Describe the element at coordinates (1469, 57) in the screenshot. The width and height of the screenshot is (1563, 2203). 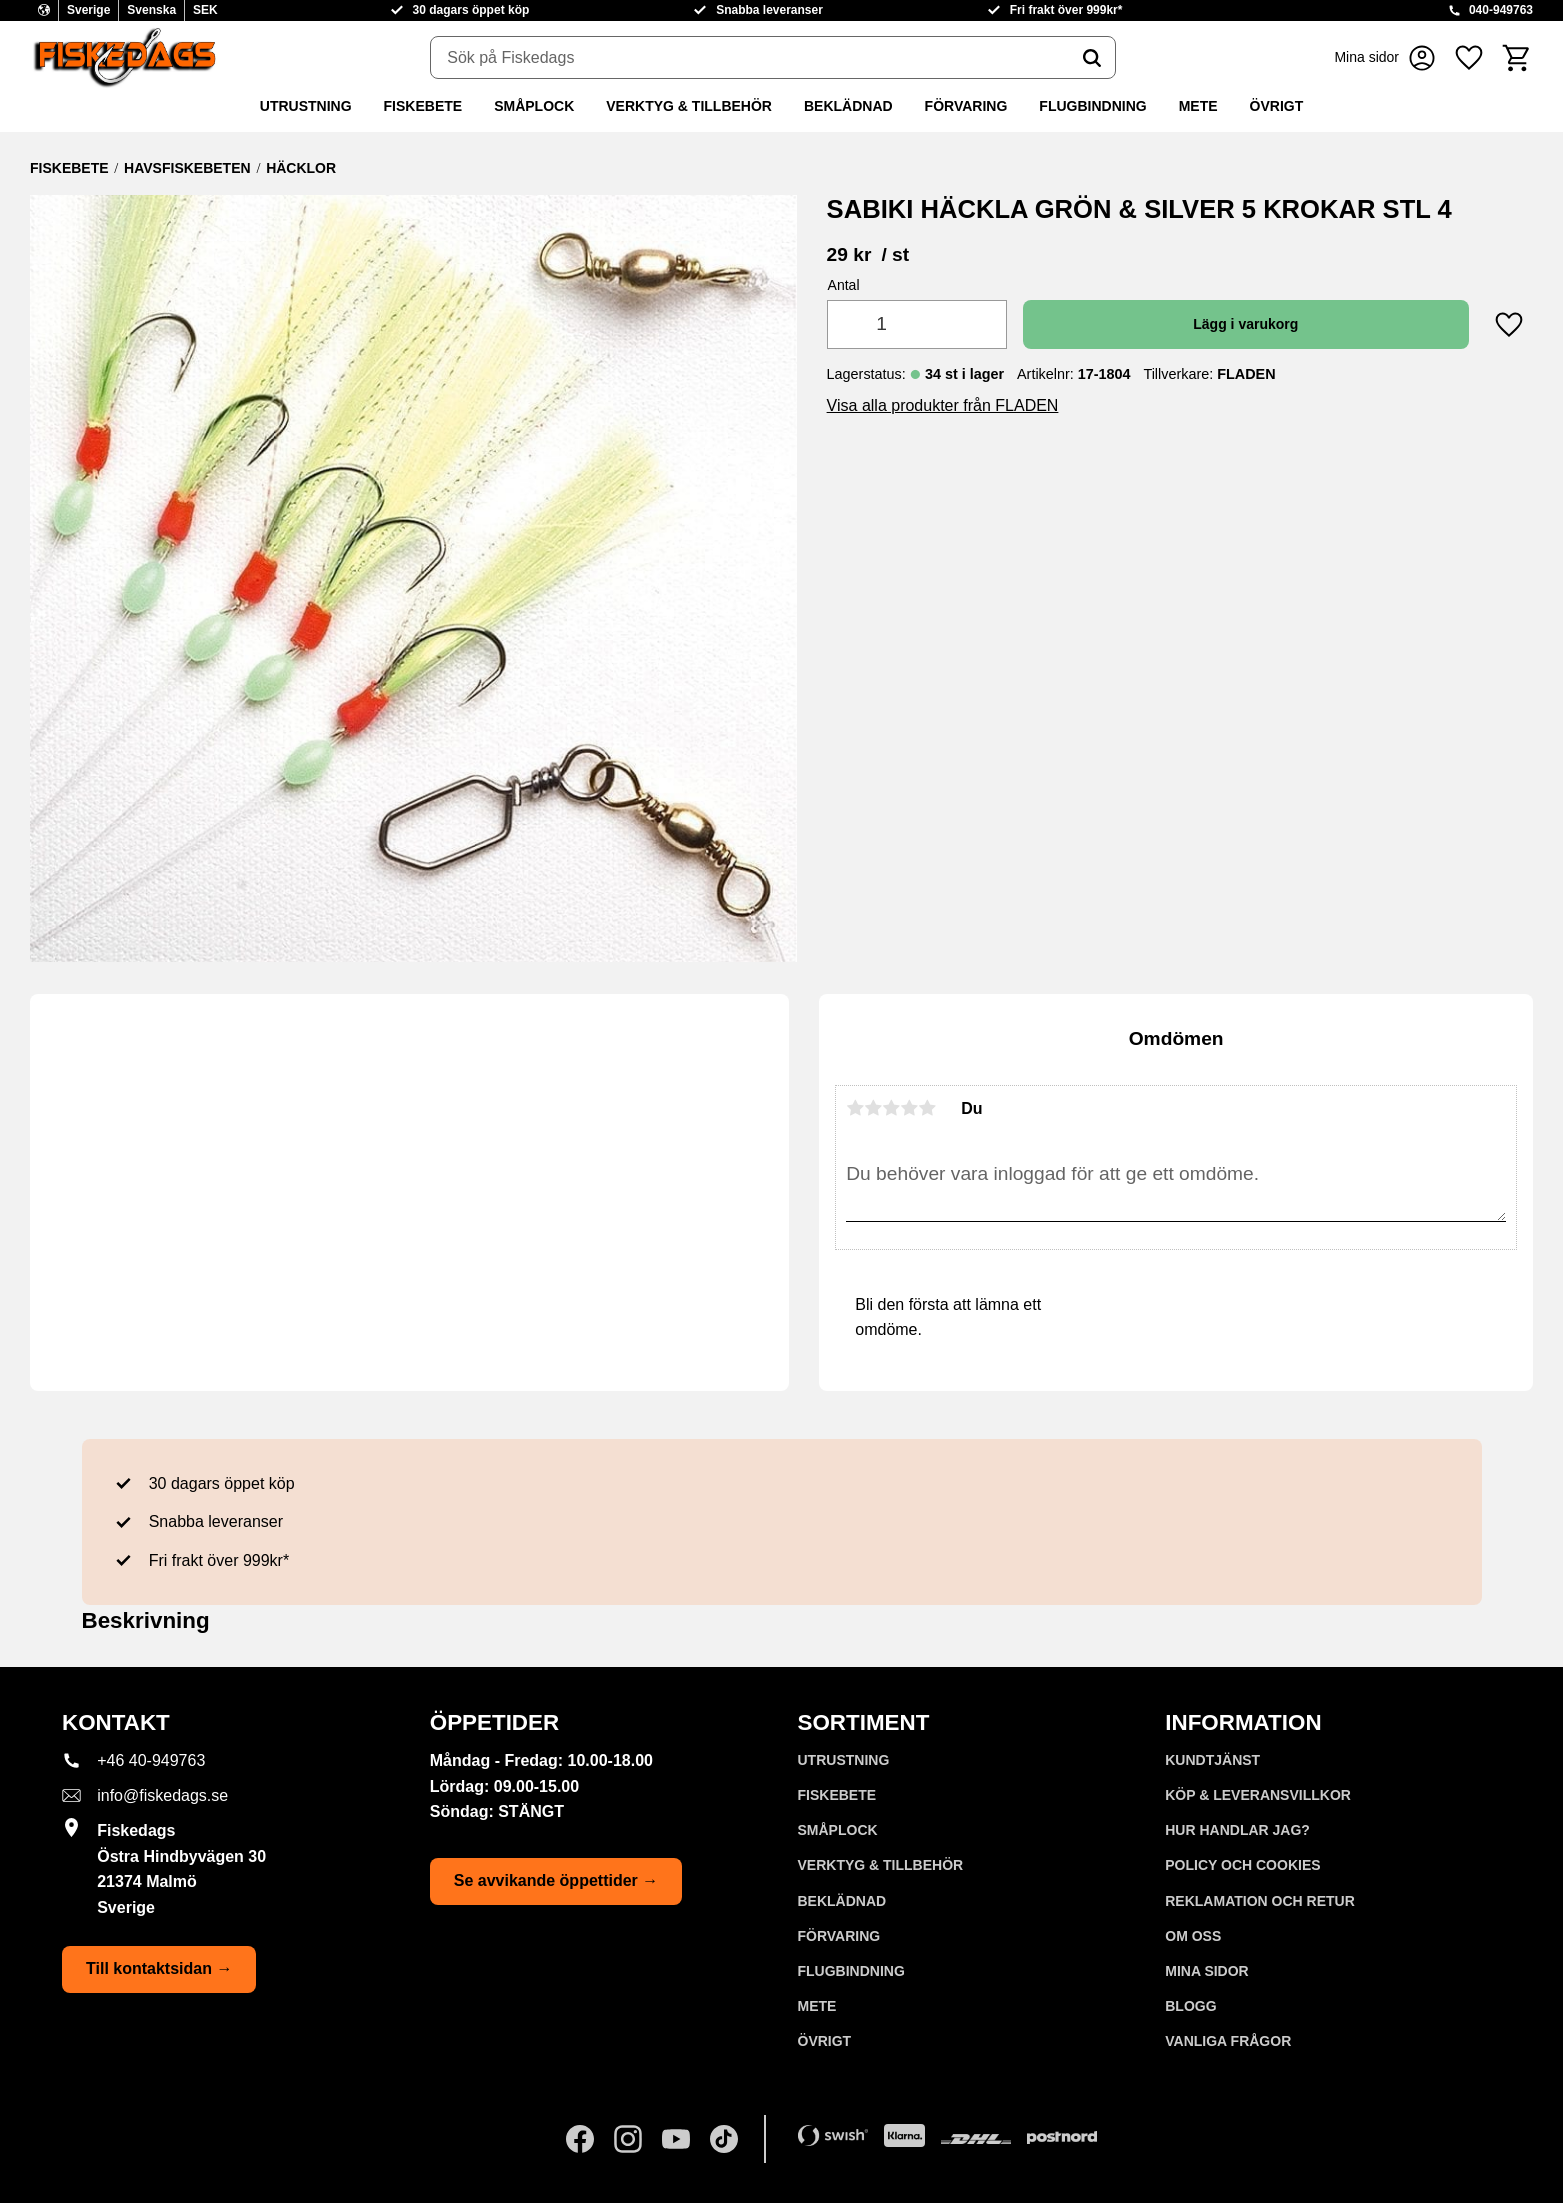
I see `[button]` at that location.